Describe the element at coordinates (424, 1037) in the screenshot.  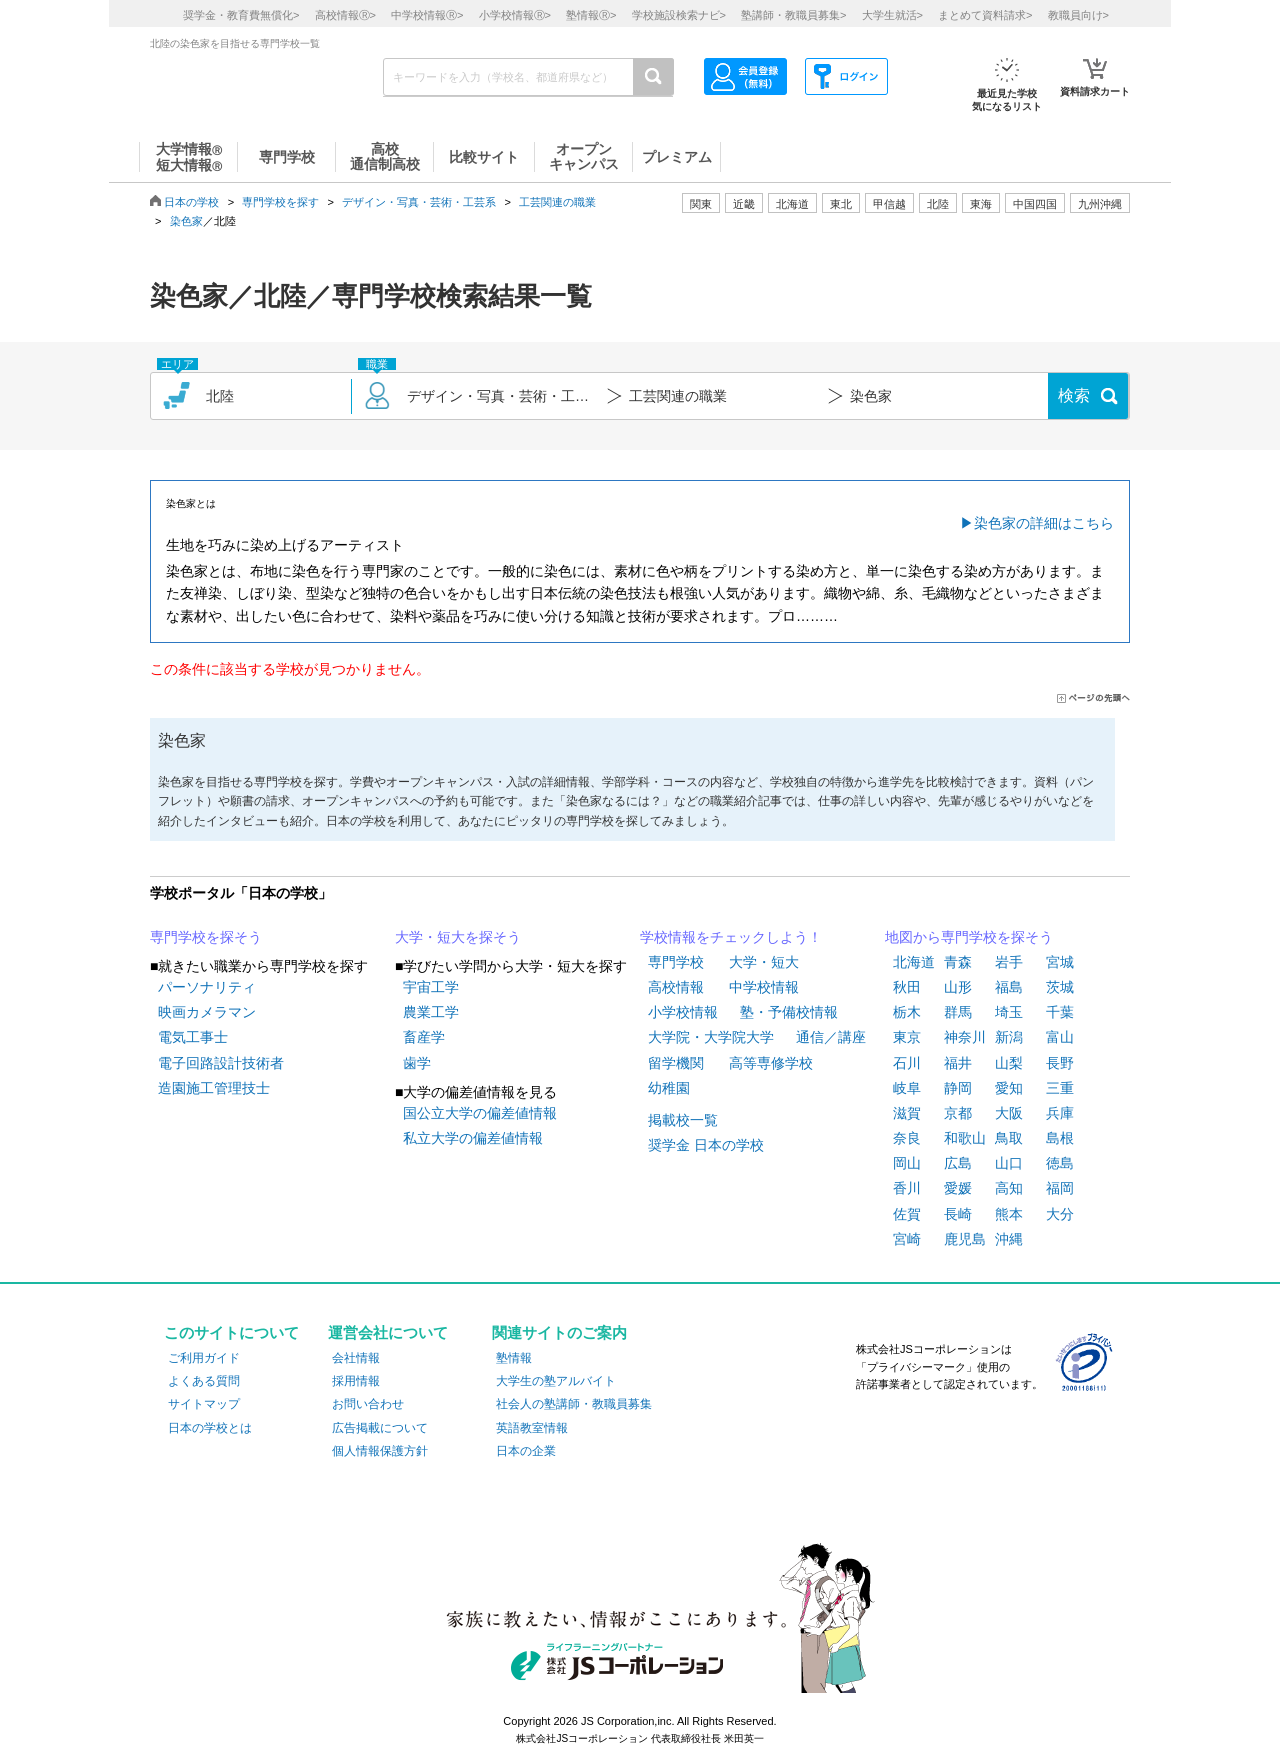
I see `畜産学` at that location.